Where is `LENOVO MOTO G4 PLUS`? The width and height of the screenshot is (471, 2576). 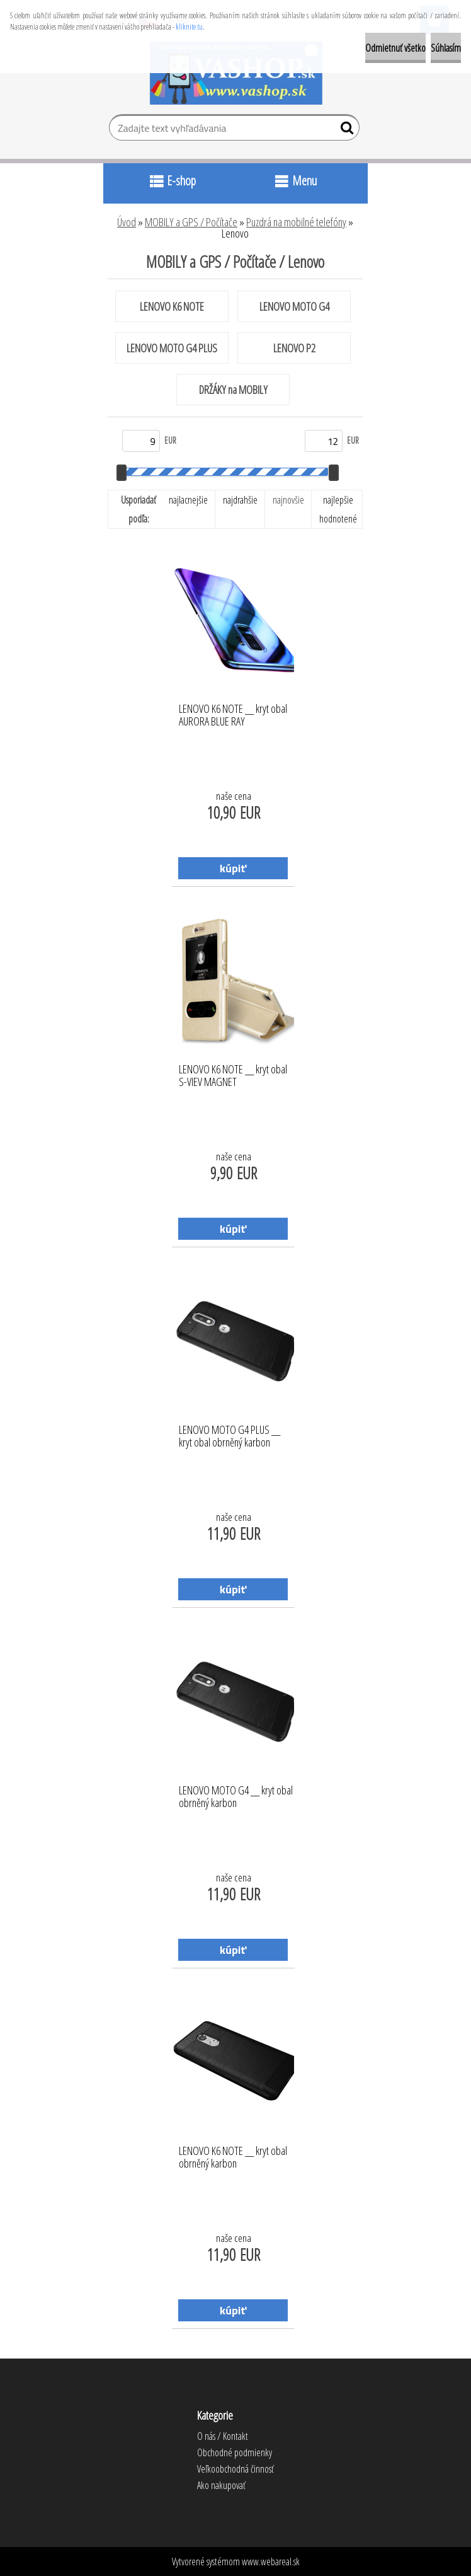
LENOVO MOTO G4 PLUS is located at coordinates (172, 347).